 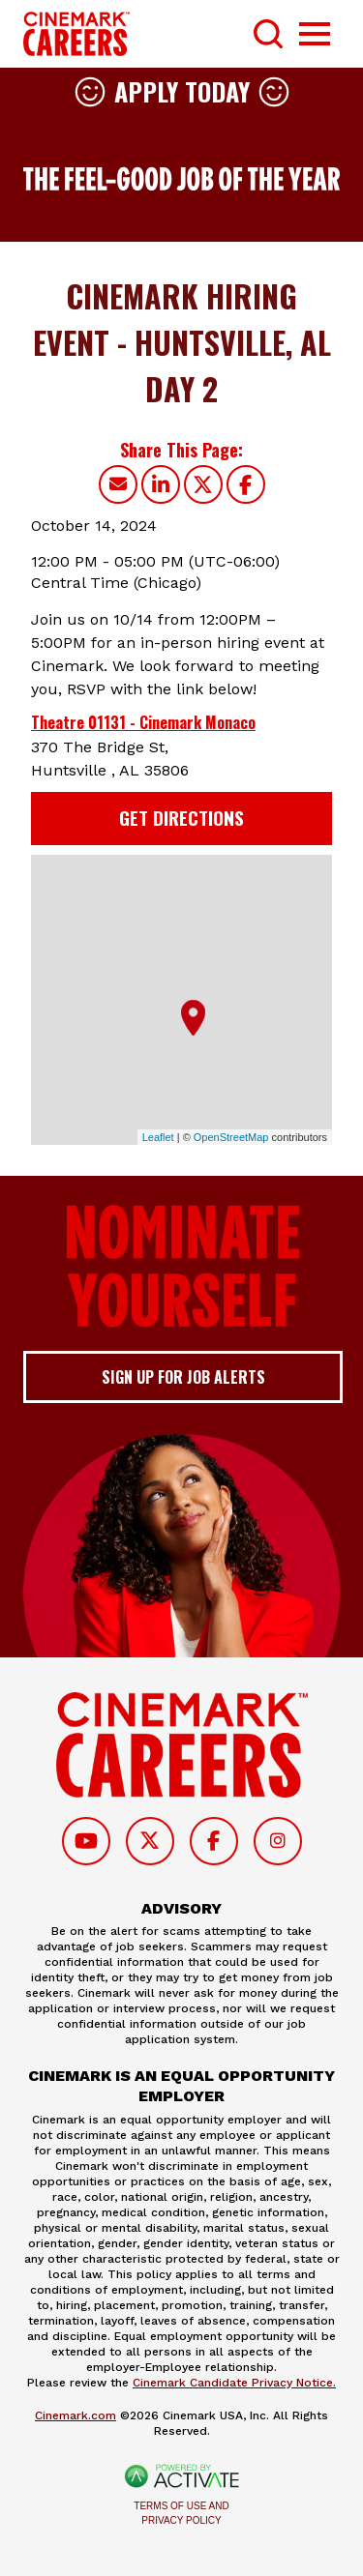 I want to click on Get Directions, so click(x=181, y=818).